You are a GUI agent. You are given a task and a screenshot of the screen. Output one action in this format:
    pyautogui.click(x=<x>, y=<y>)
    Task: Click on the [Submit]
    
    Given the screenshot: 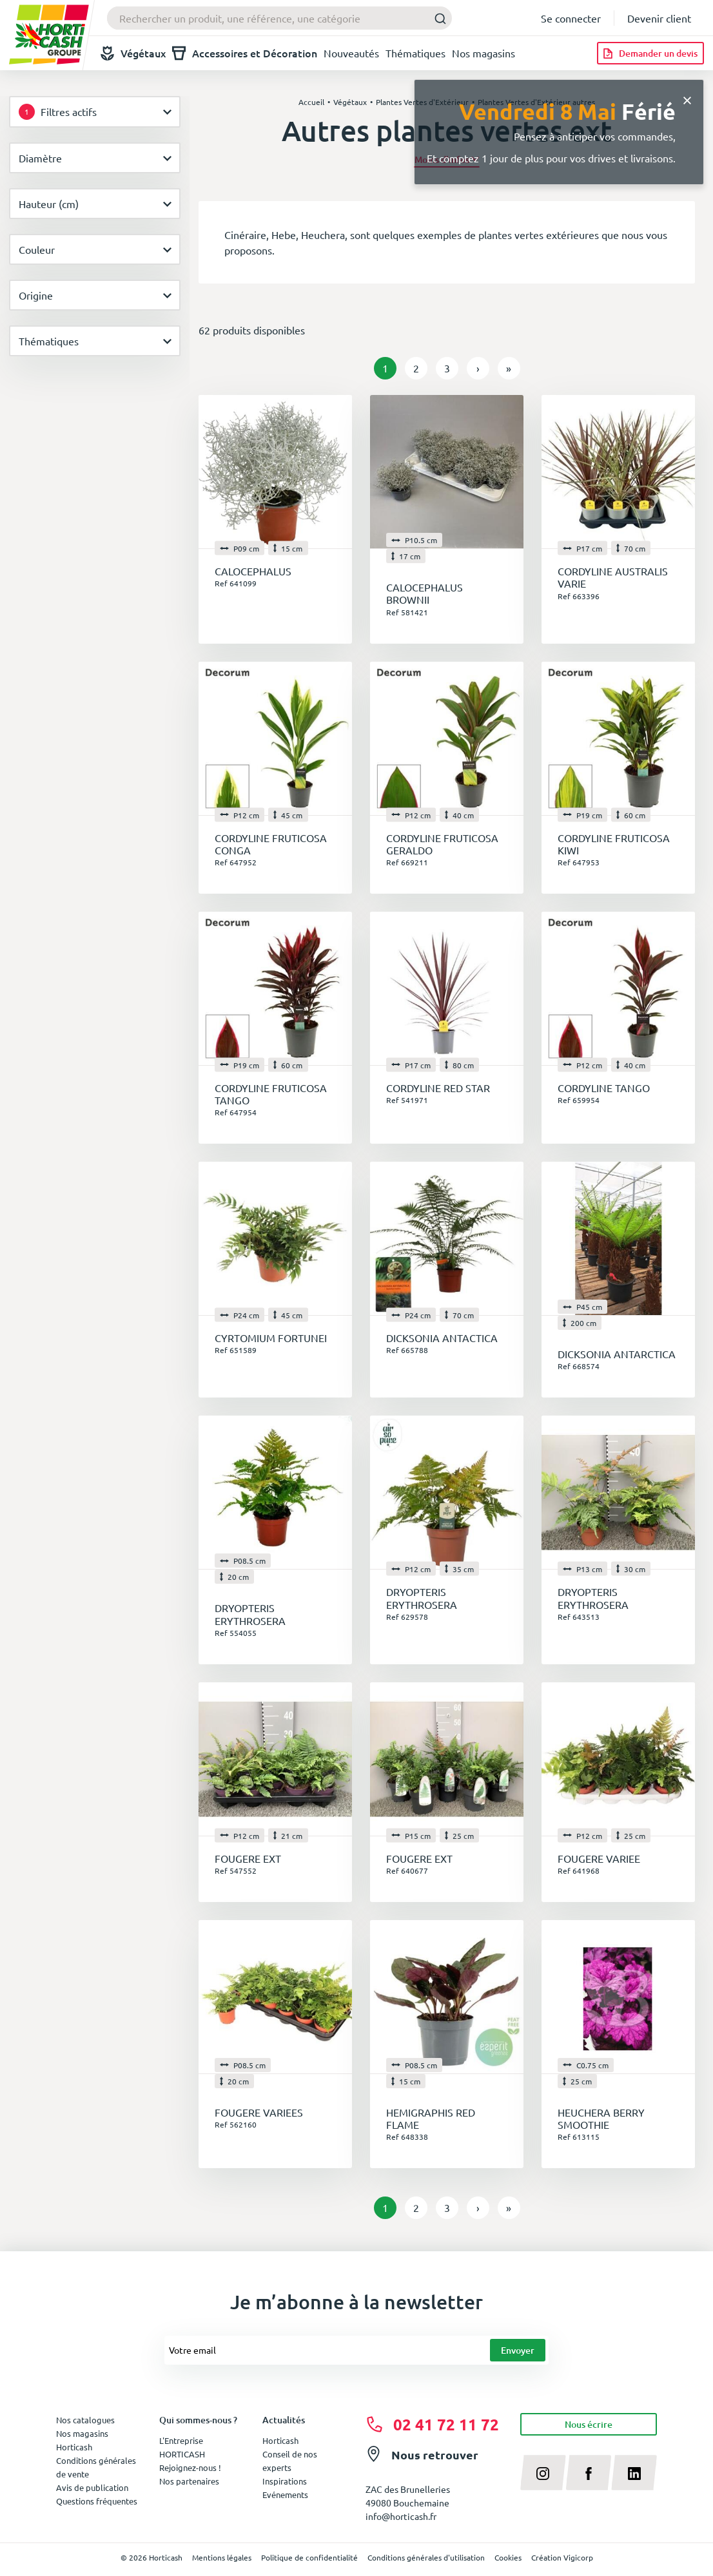 What is the action you would take?
    pyautogui.click(x=437, y=18)
    